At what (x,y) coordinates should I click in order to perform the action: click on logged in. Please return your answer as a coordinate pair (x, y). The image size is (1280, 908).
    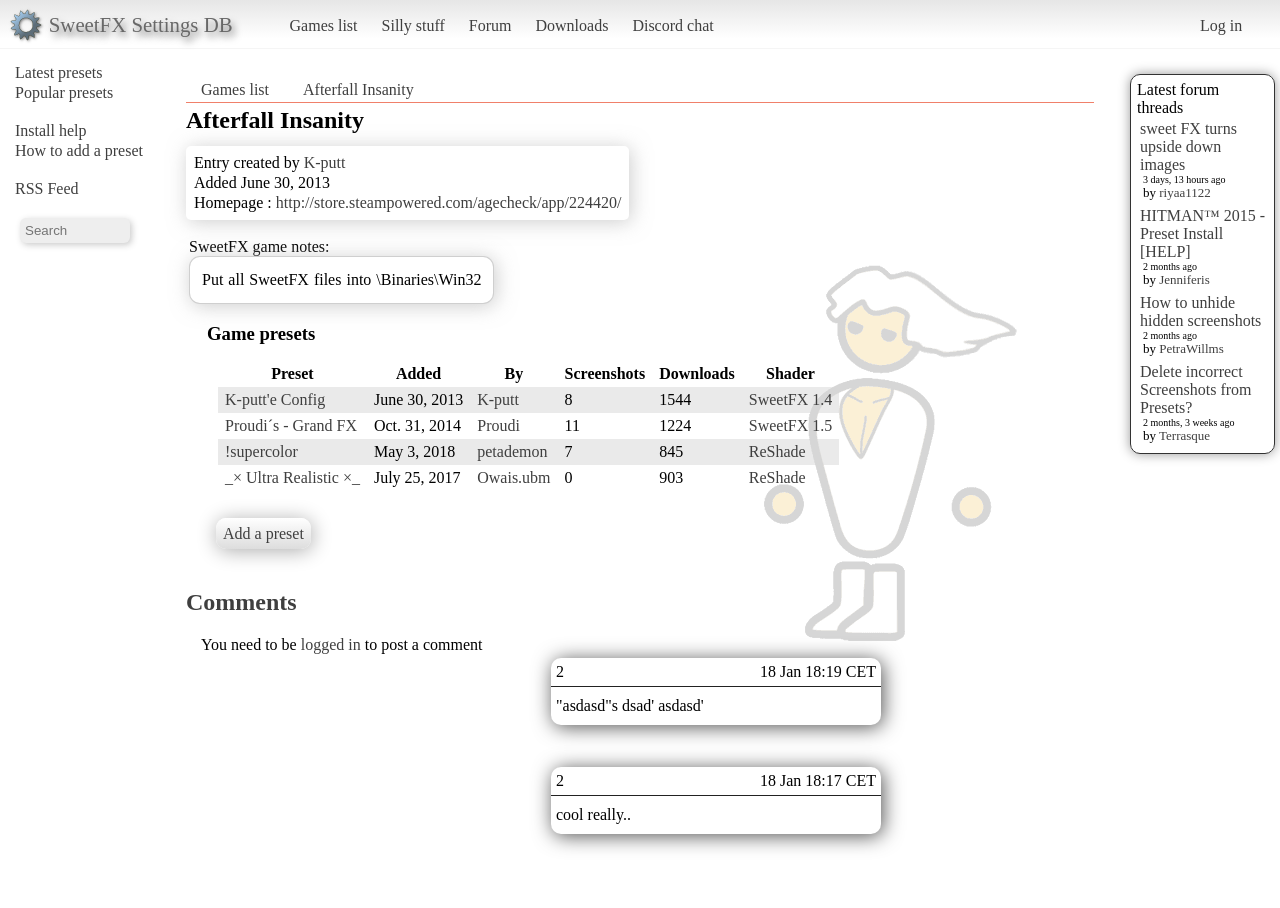
    Looking at the image, I should click on (331, 644).